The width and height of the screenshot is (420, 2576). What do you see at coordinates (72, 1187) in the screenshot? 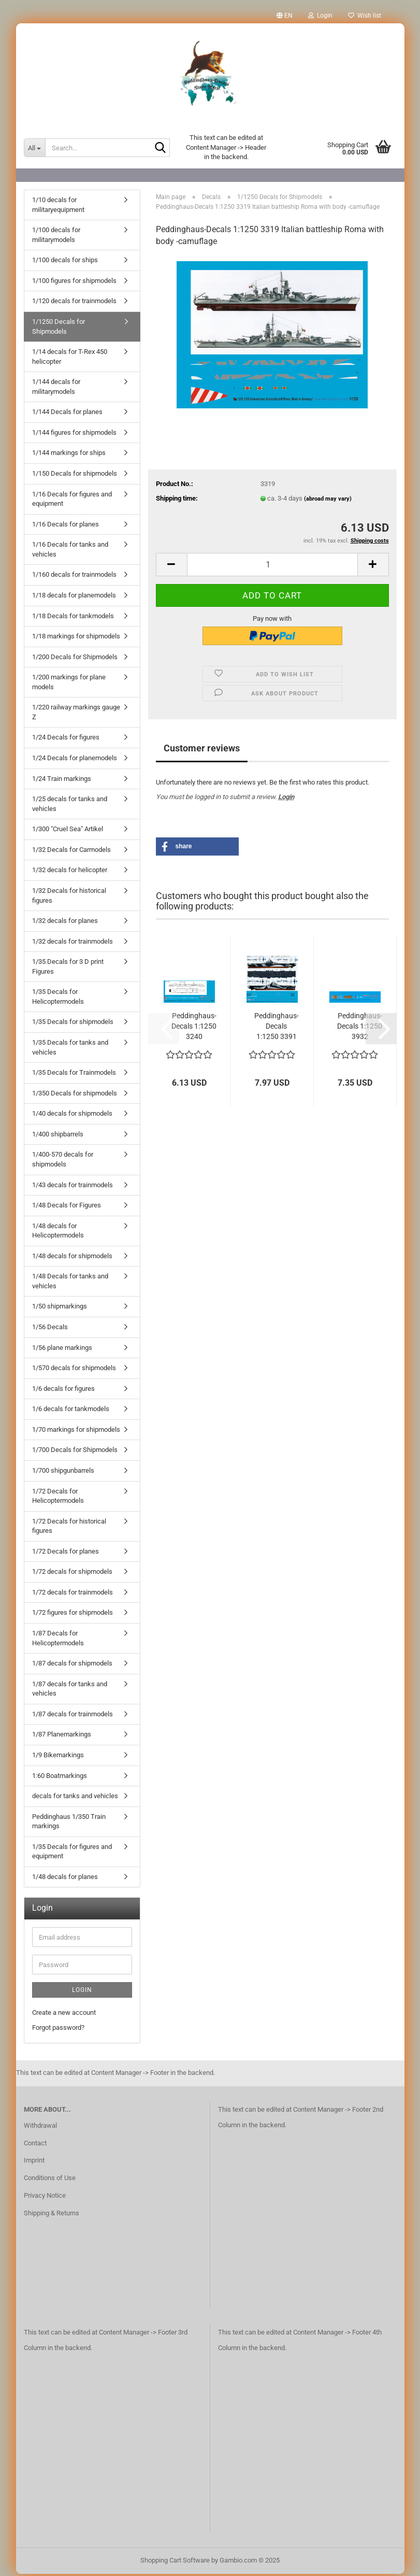
I see `1/43 decals for trainmodels` at bounding box center [72, 1187].